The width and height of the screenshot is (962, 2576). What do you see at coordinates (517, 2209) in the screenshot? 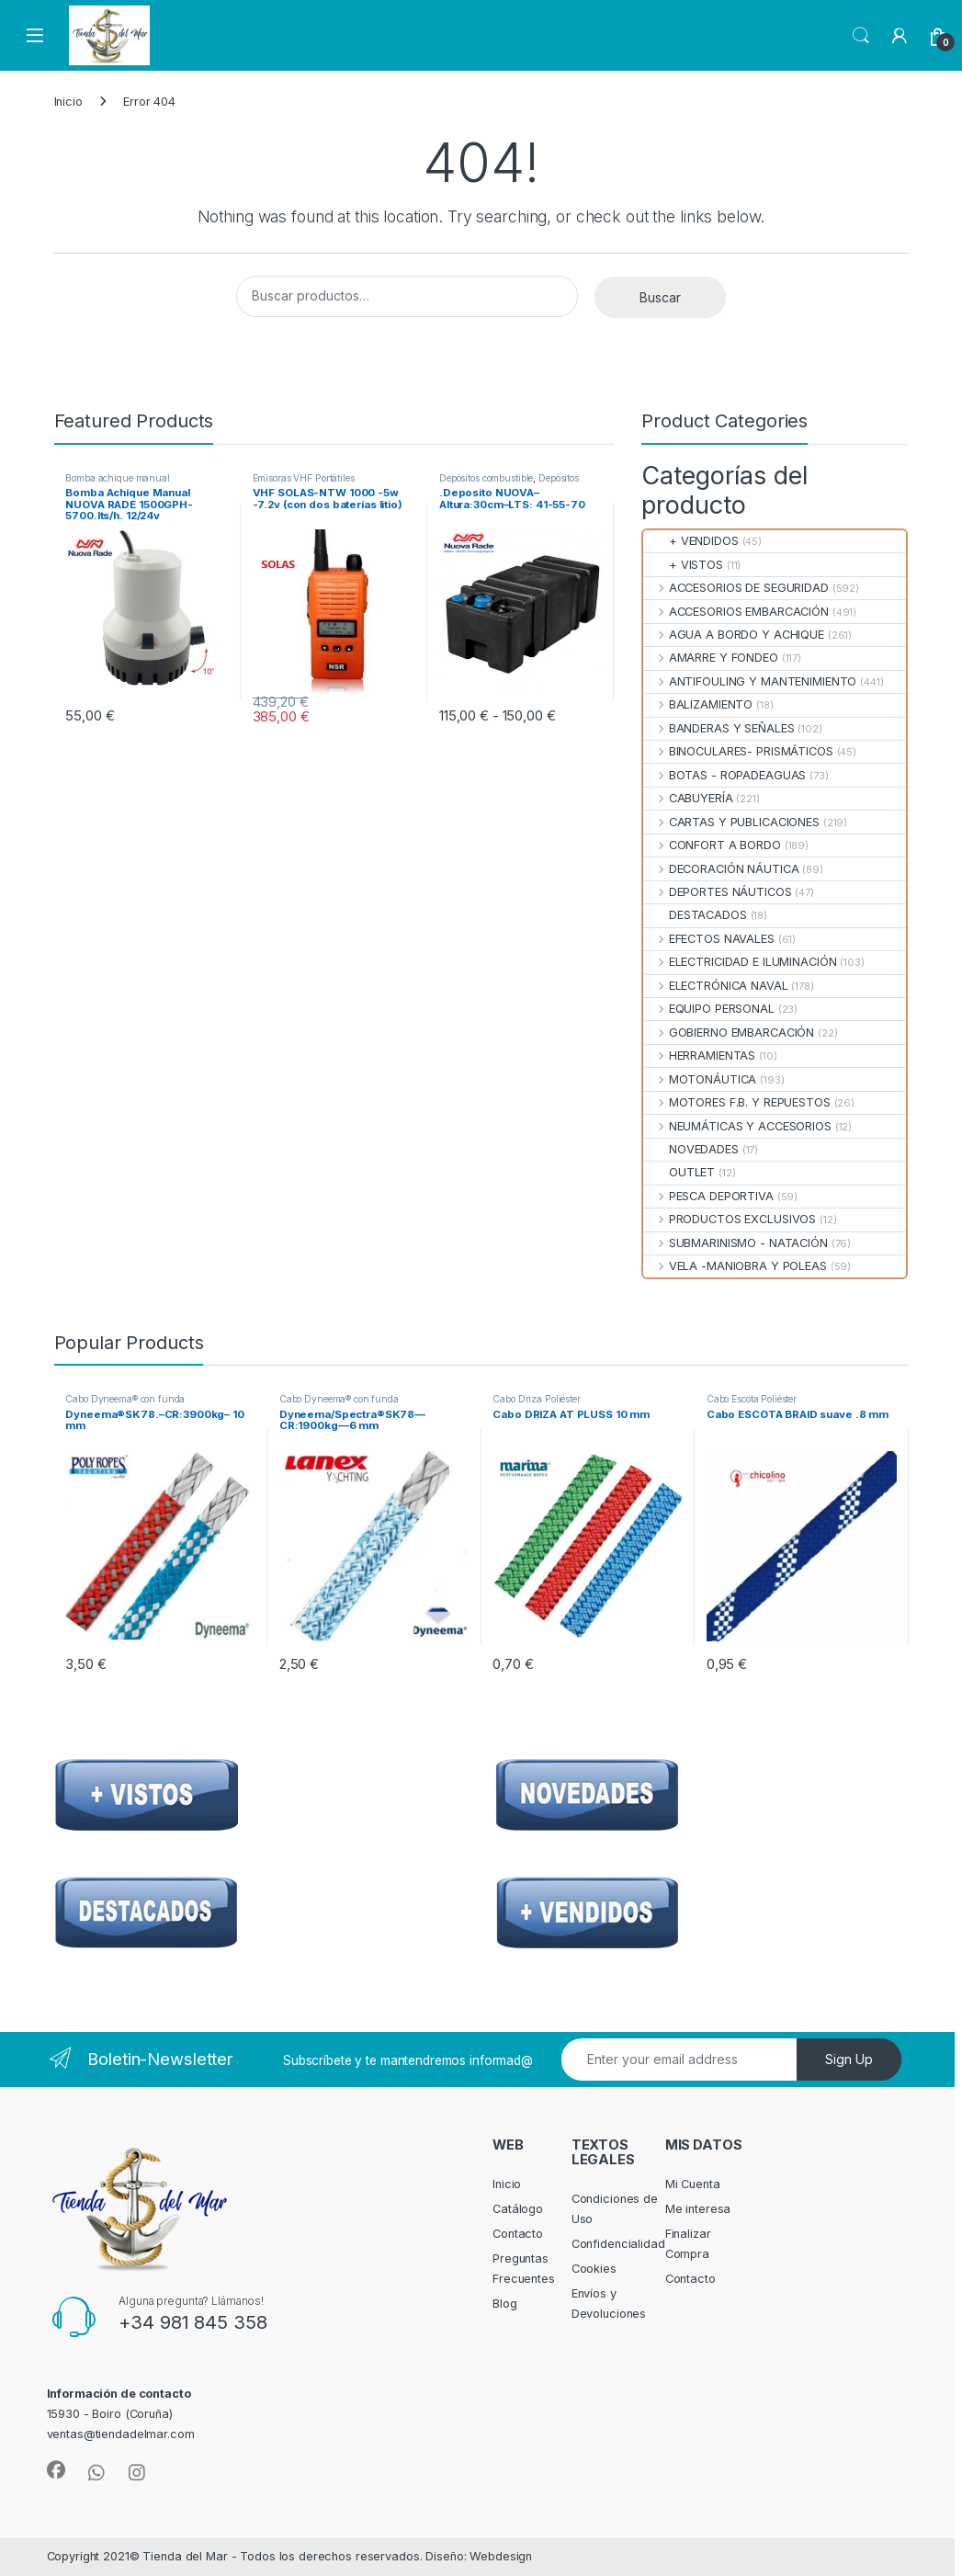
I see `Catálogo` at bounding box center [517, 2209].